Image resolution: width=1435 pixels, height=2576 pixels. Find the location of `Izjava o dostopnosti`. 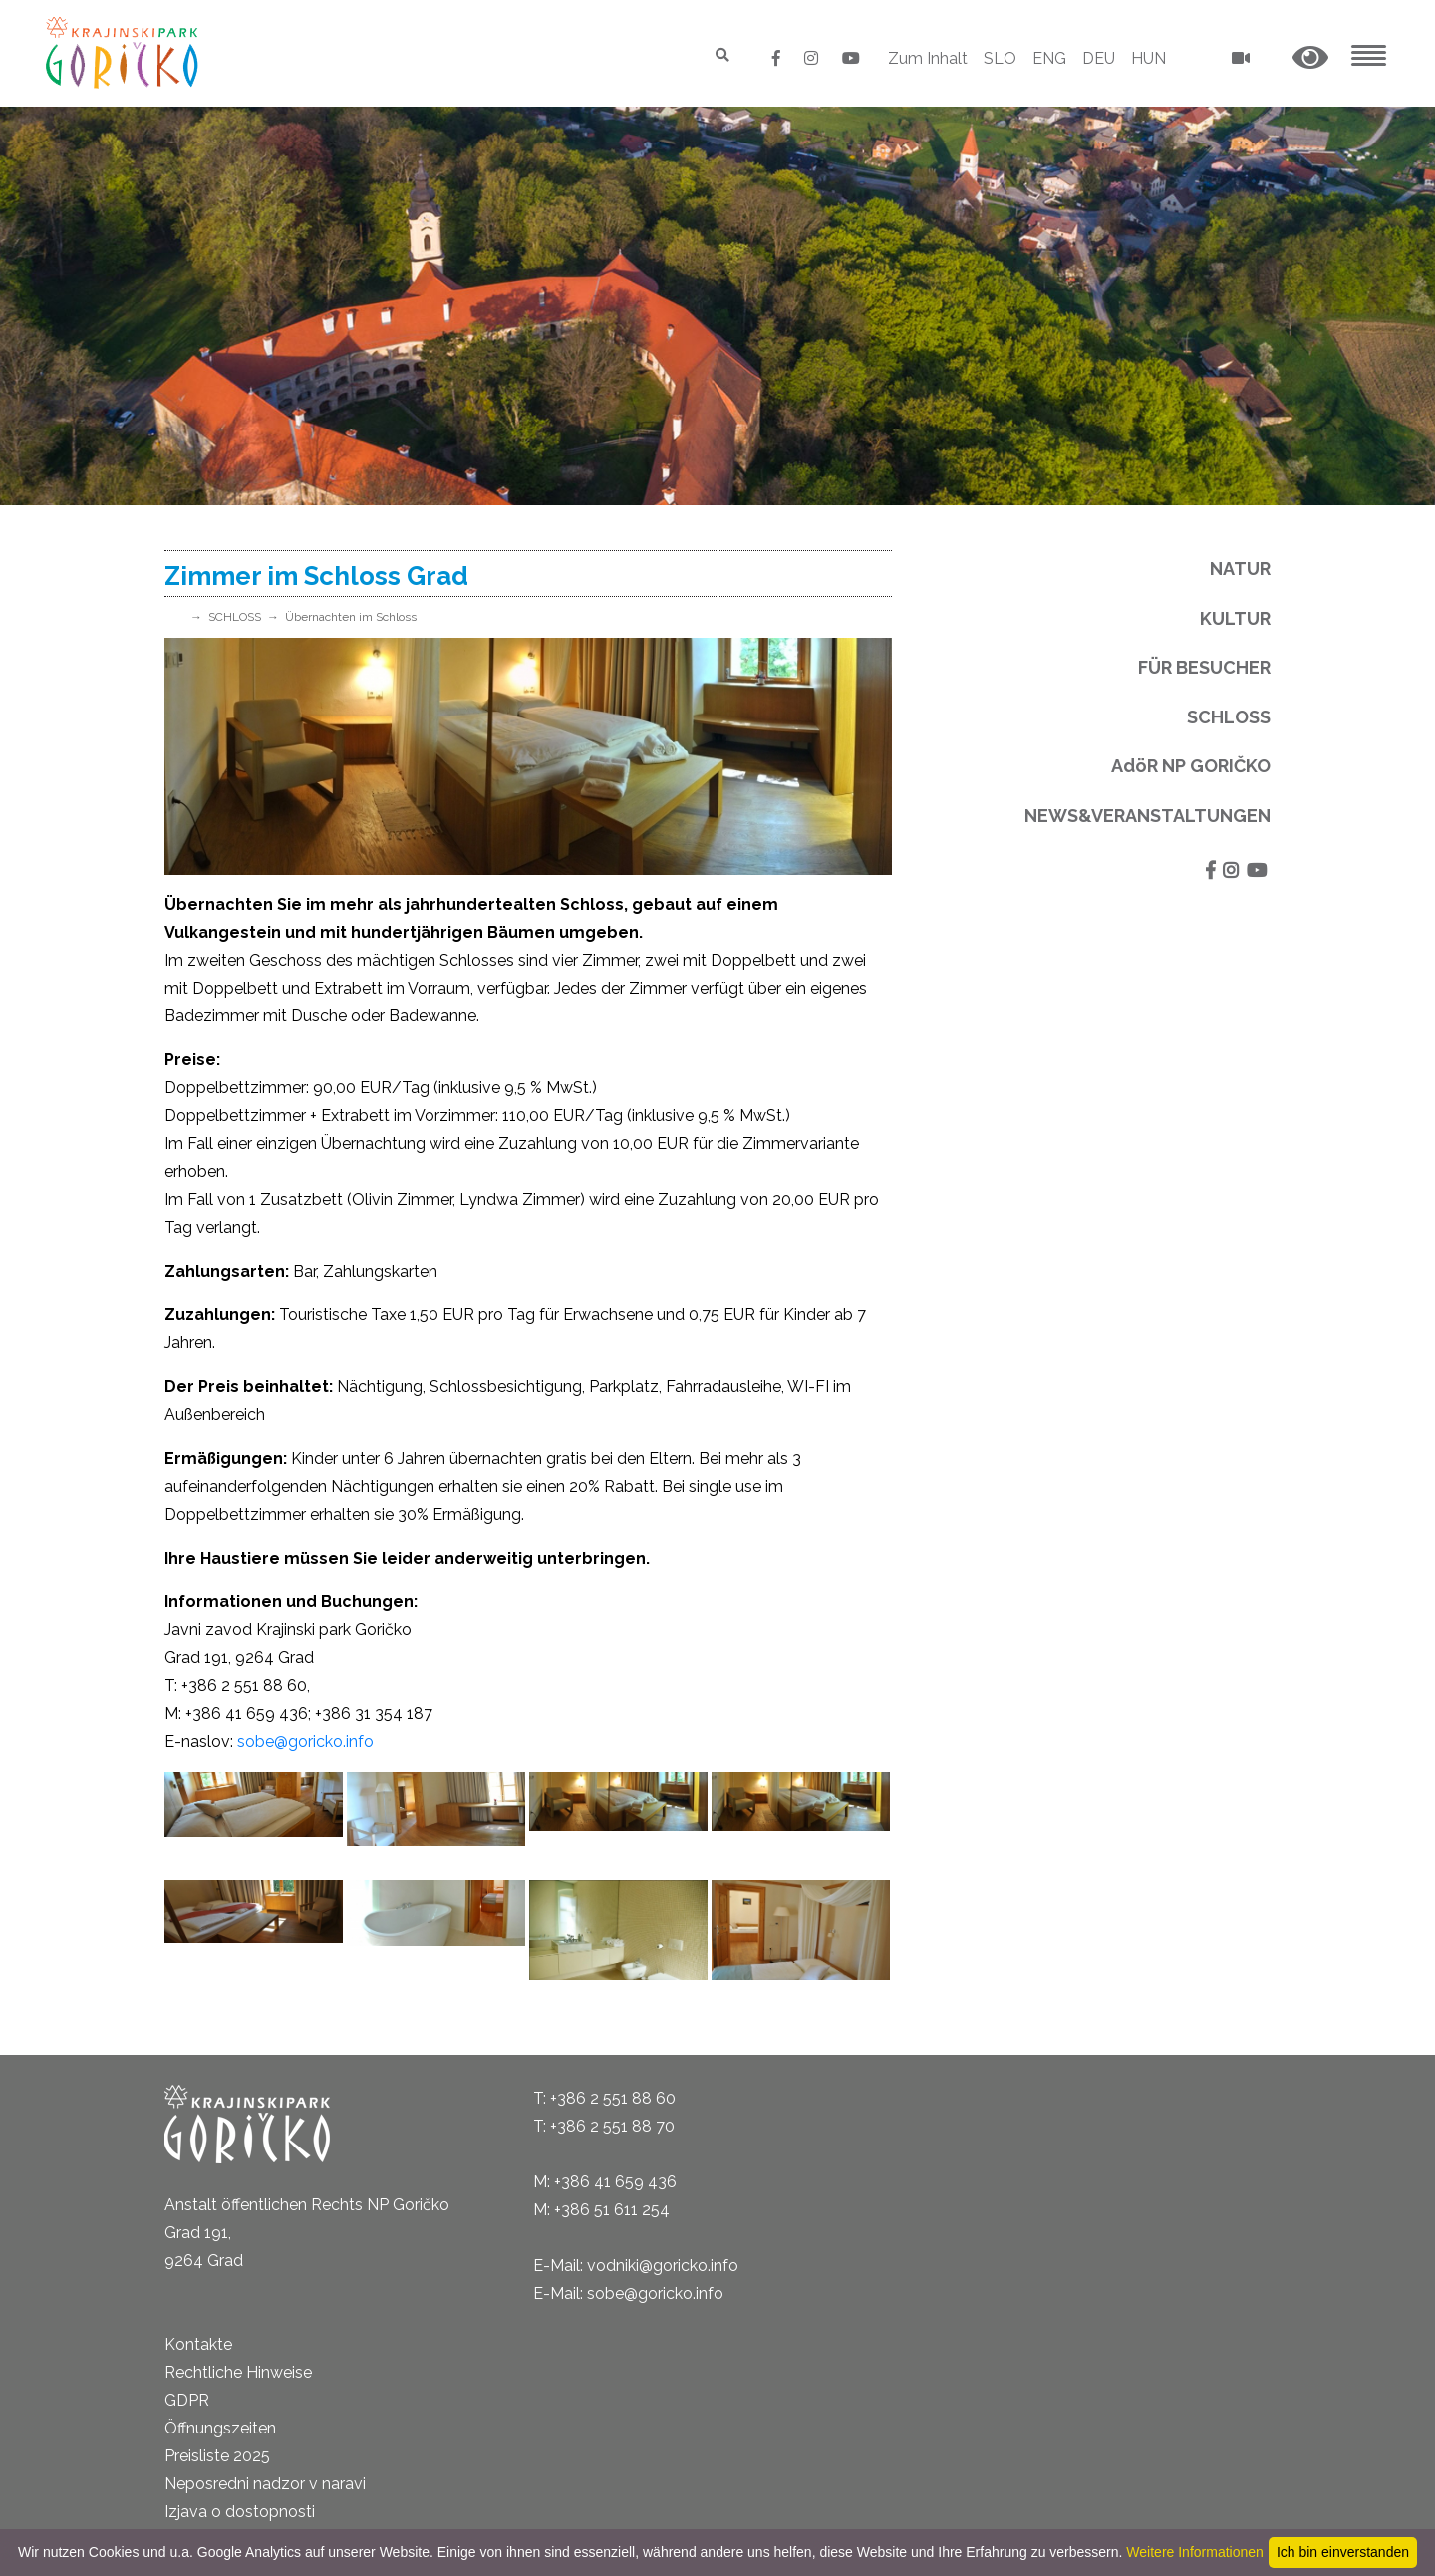

Izjava o dostopnosti is located at coordinates (239, 2511).